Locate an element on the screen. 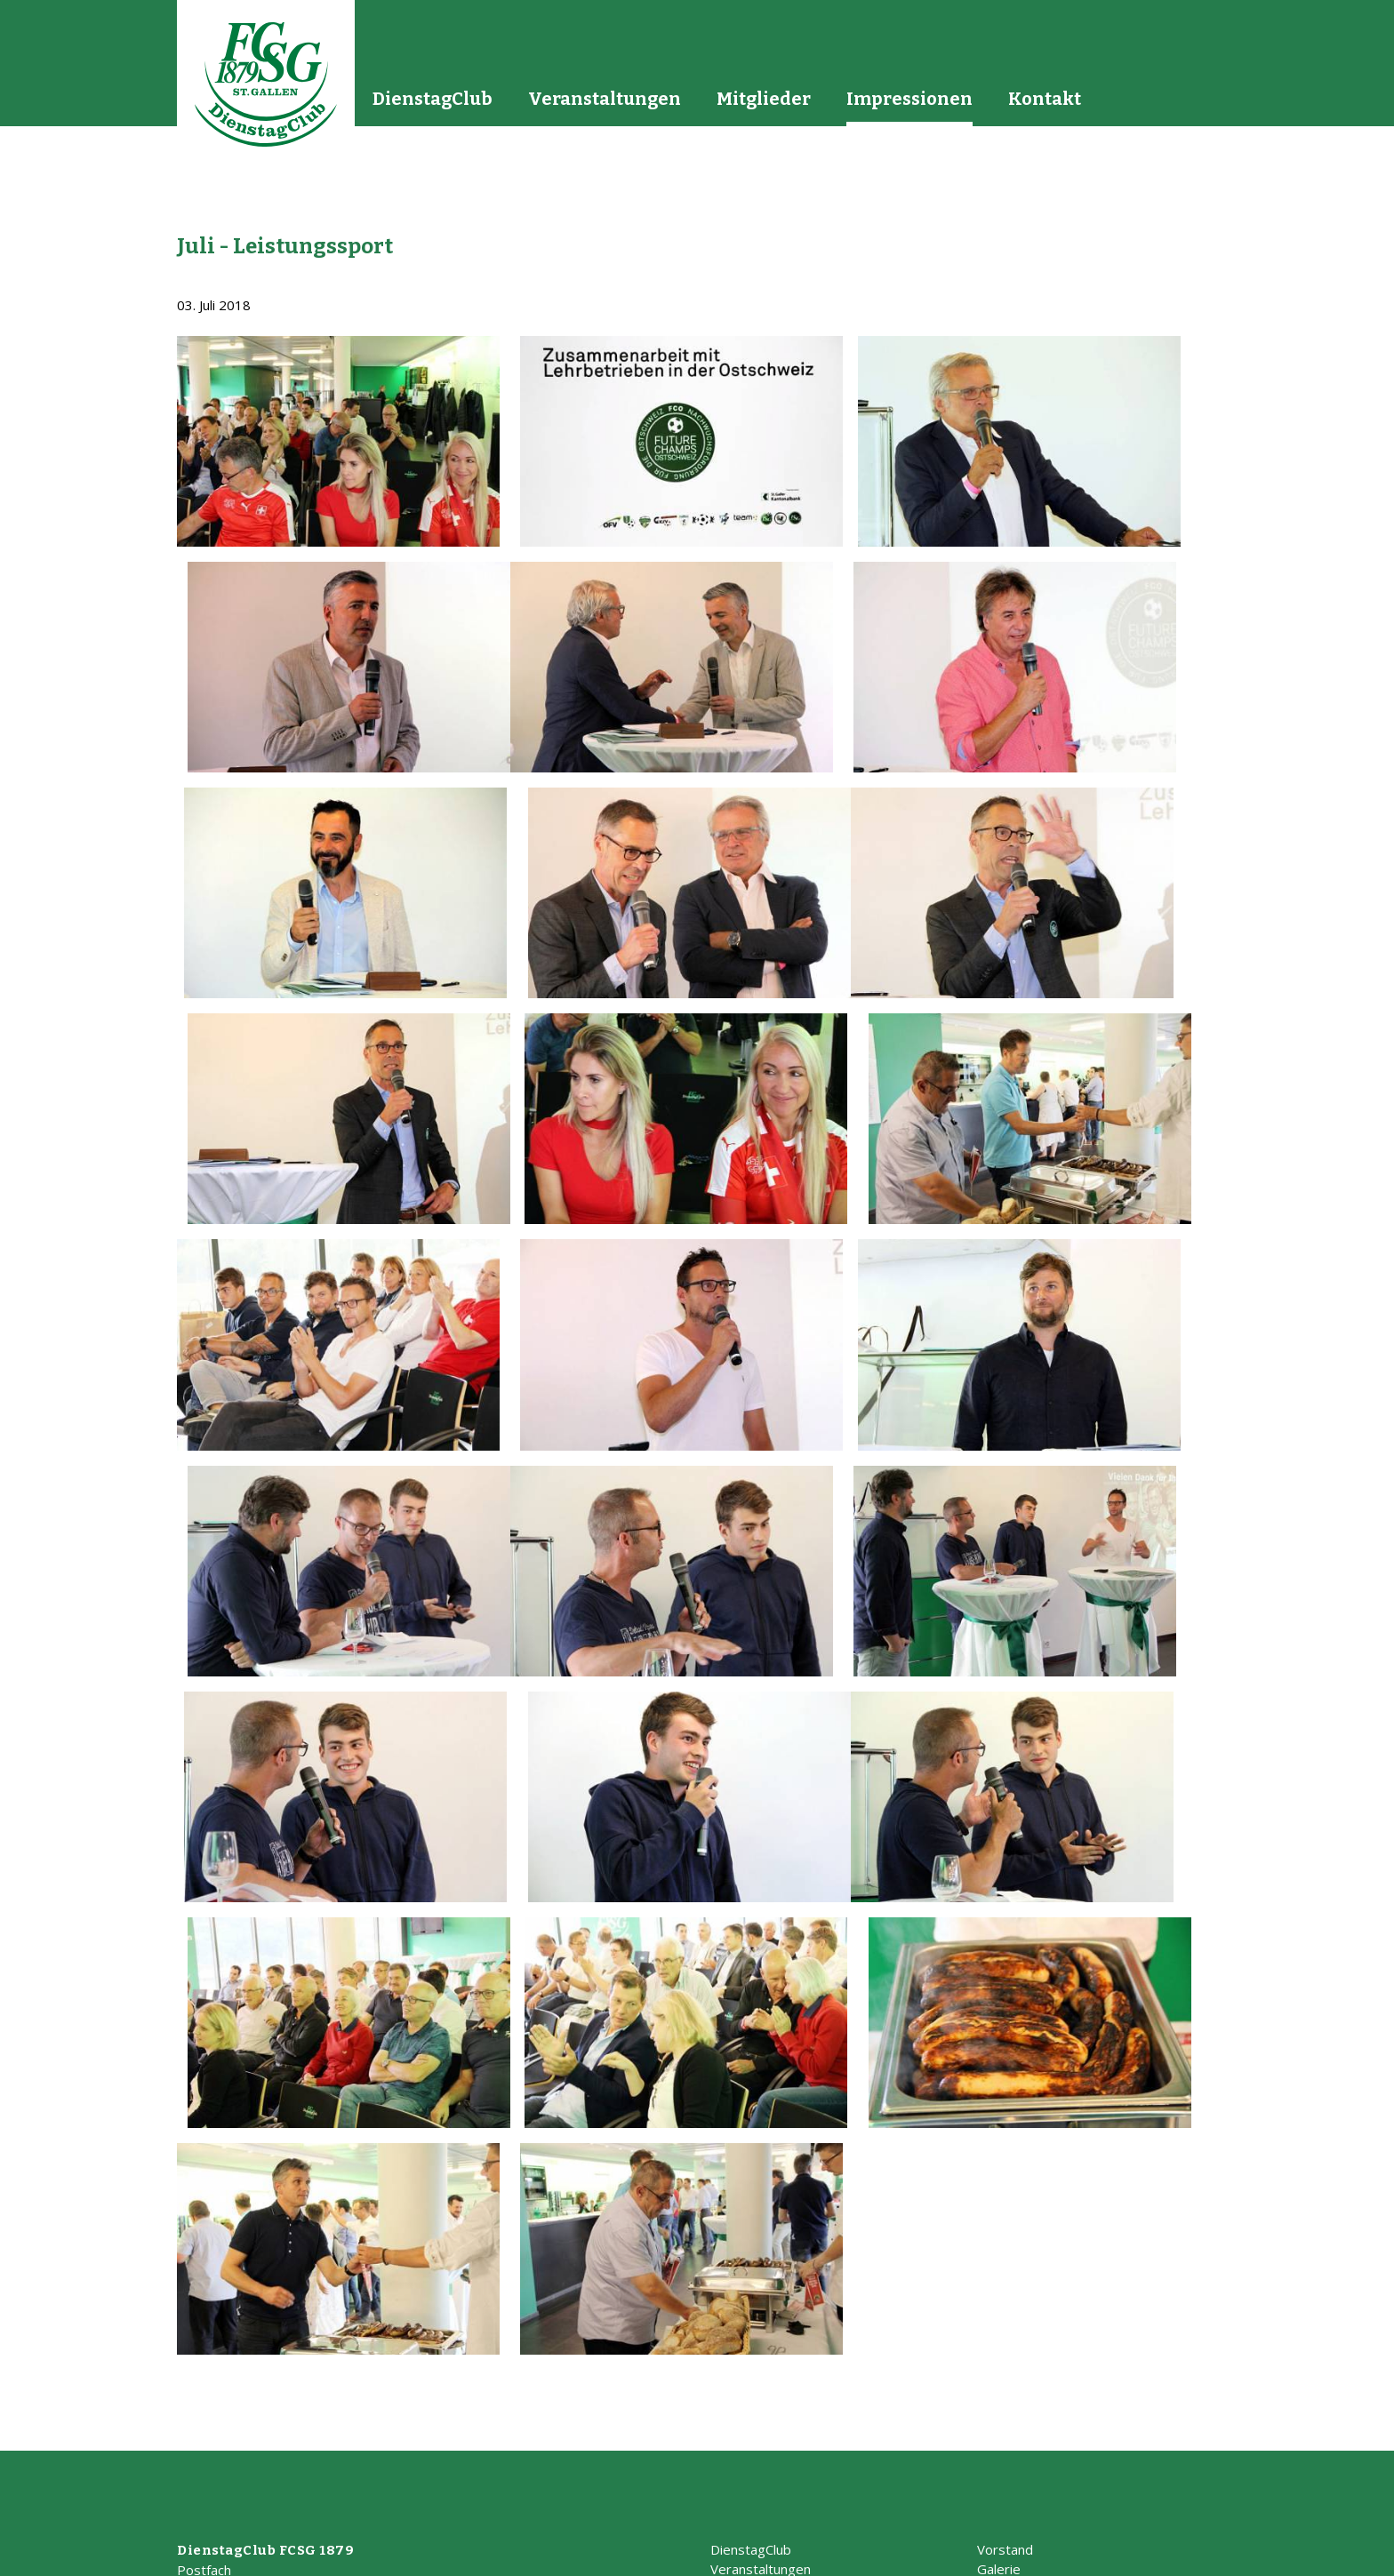 The width and height of the screenshot is (1394, 2576). Vorstand is located at coordinates (1005, 2353).